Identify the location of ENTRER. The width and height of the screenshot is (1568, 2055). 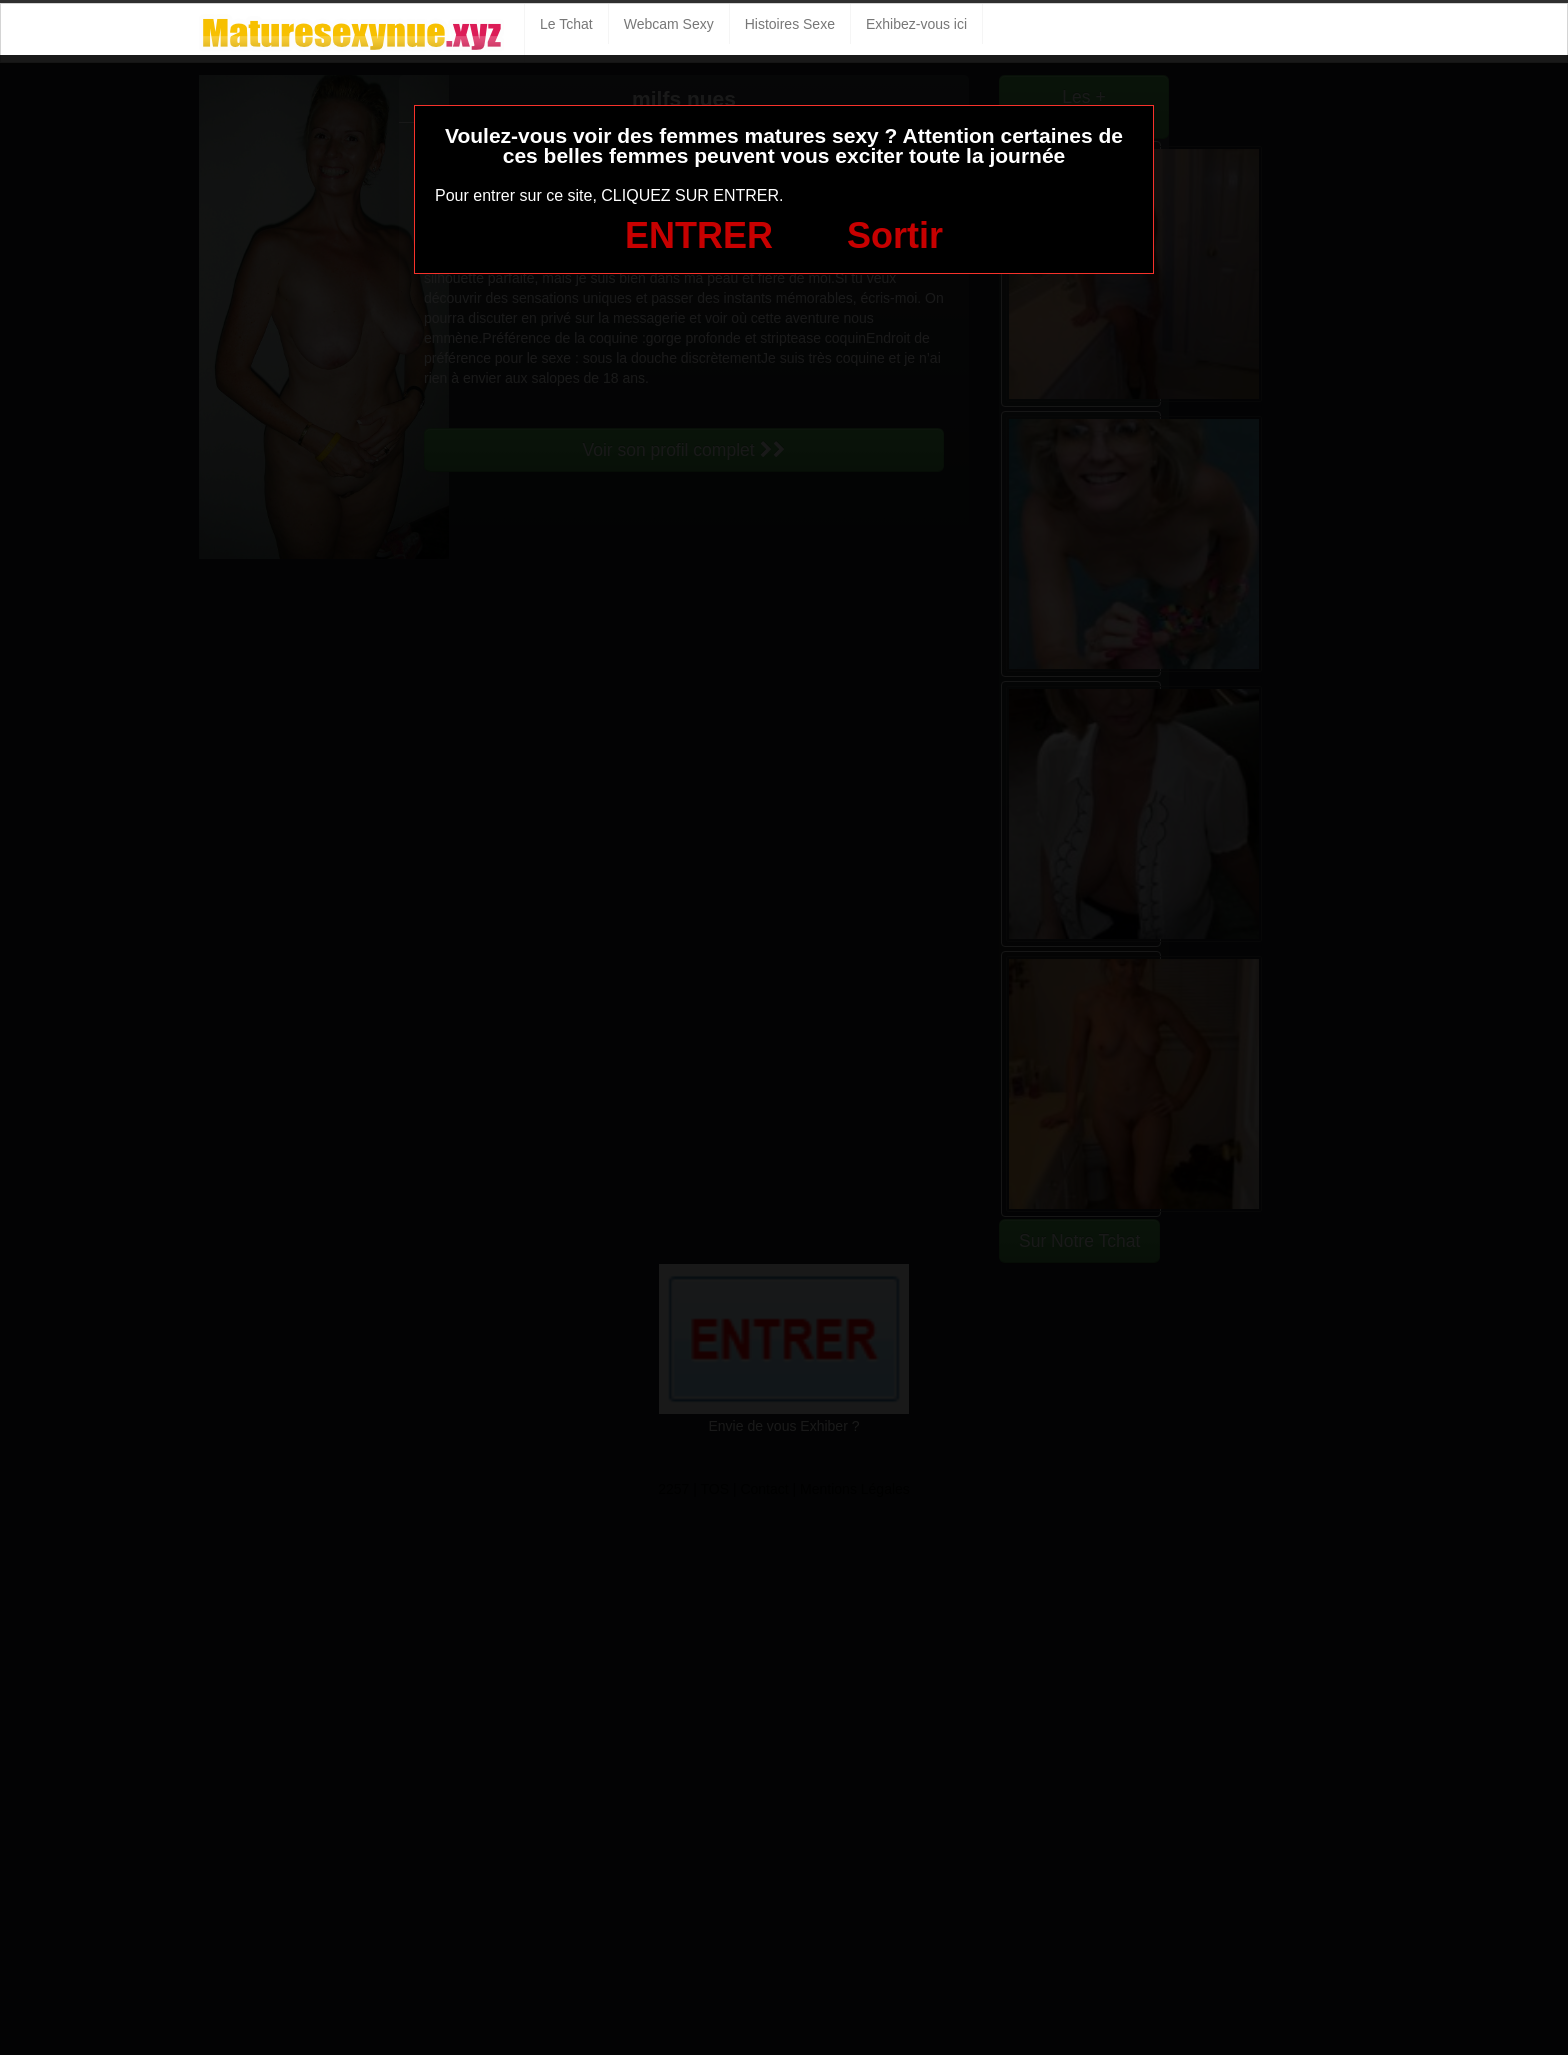
(699, 235).